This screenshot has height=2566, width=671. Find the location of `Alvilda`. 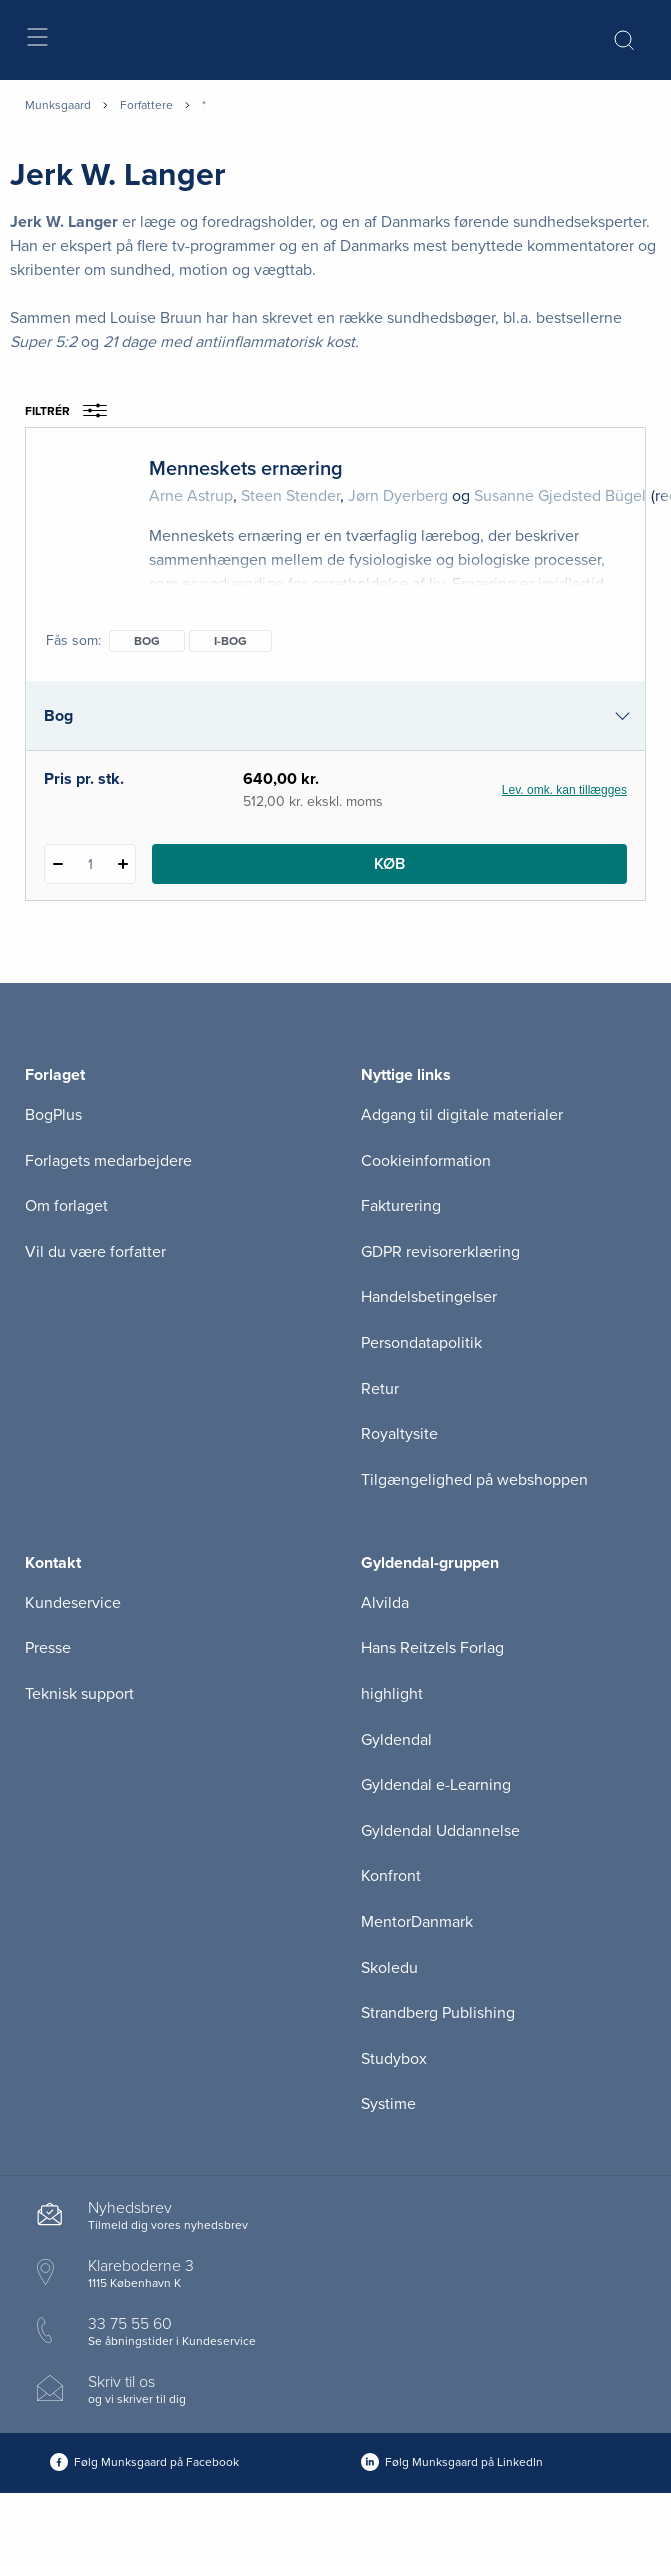

Alvilda is located at coordinates (385, 1603).